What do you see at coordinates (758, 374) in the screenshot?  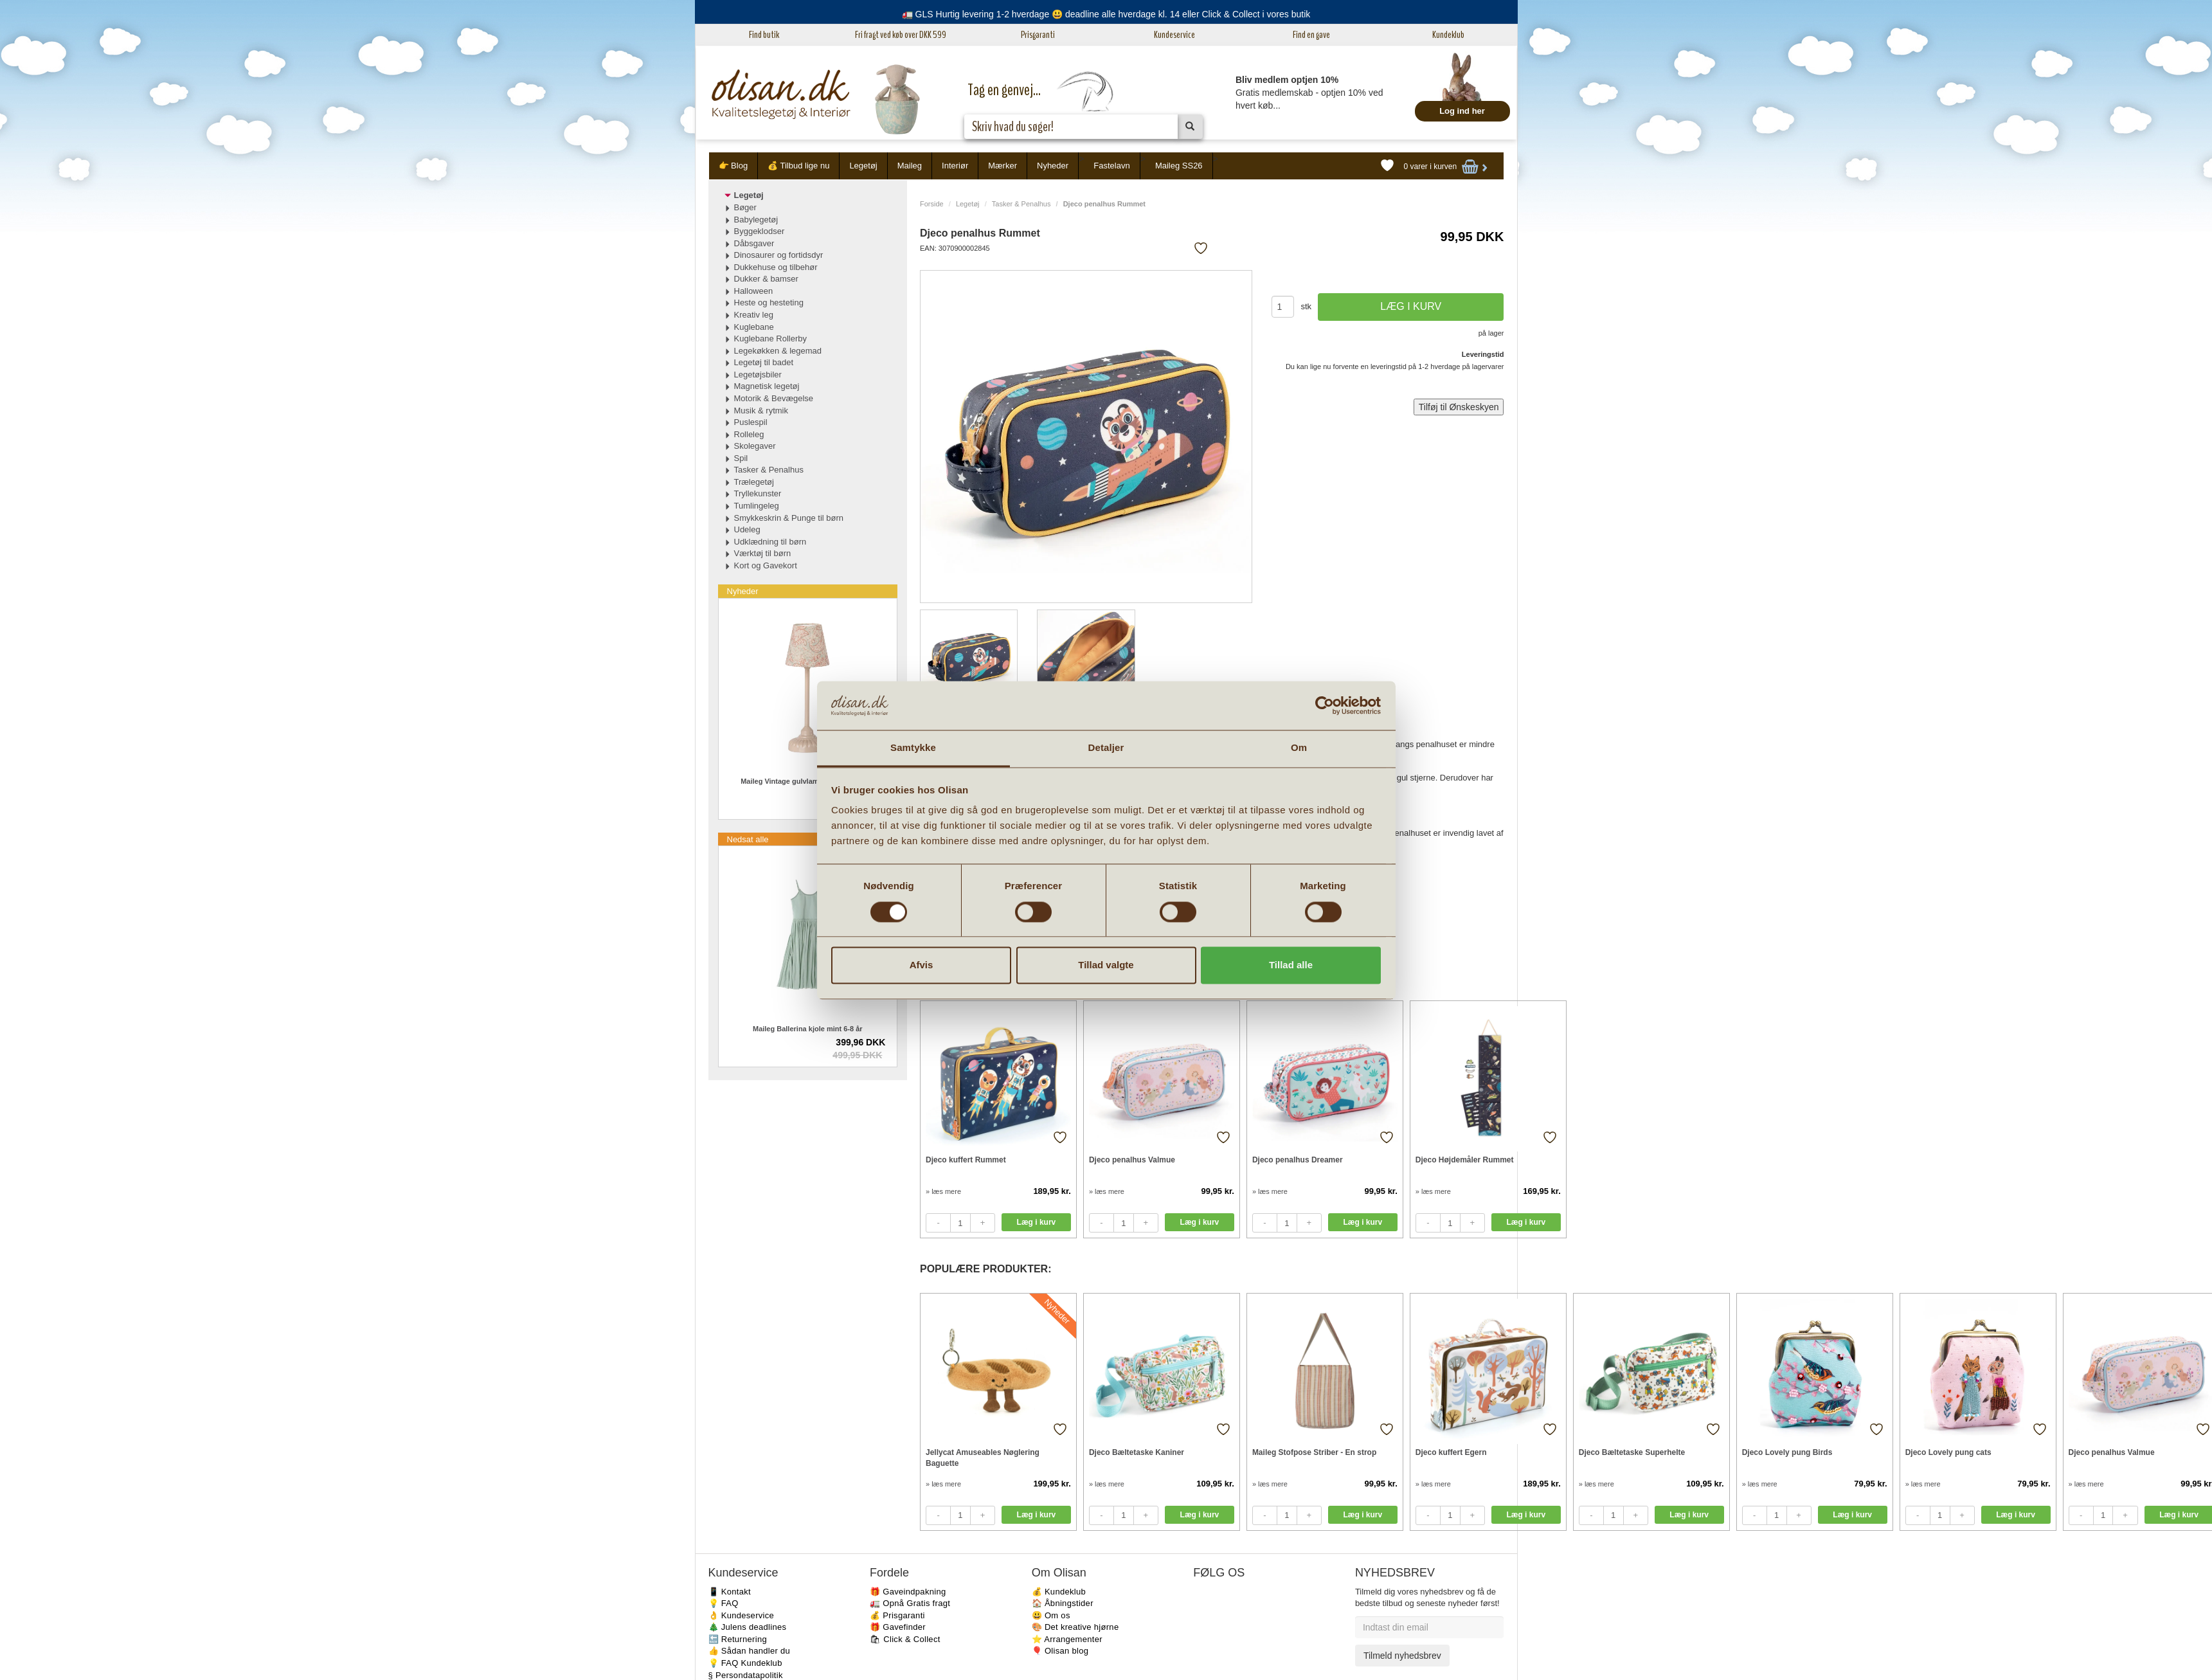 I see `Legetøjsbiler` at bounding box center [758, 374].